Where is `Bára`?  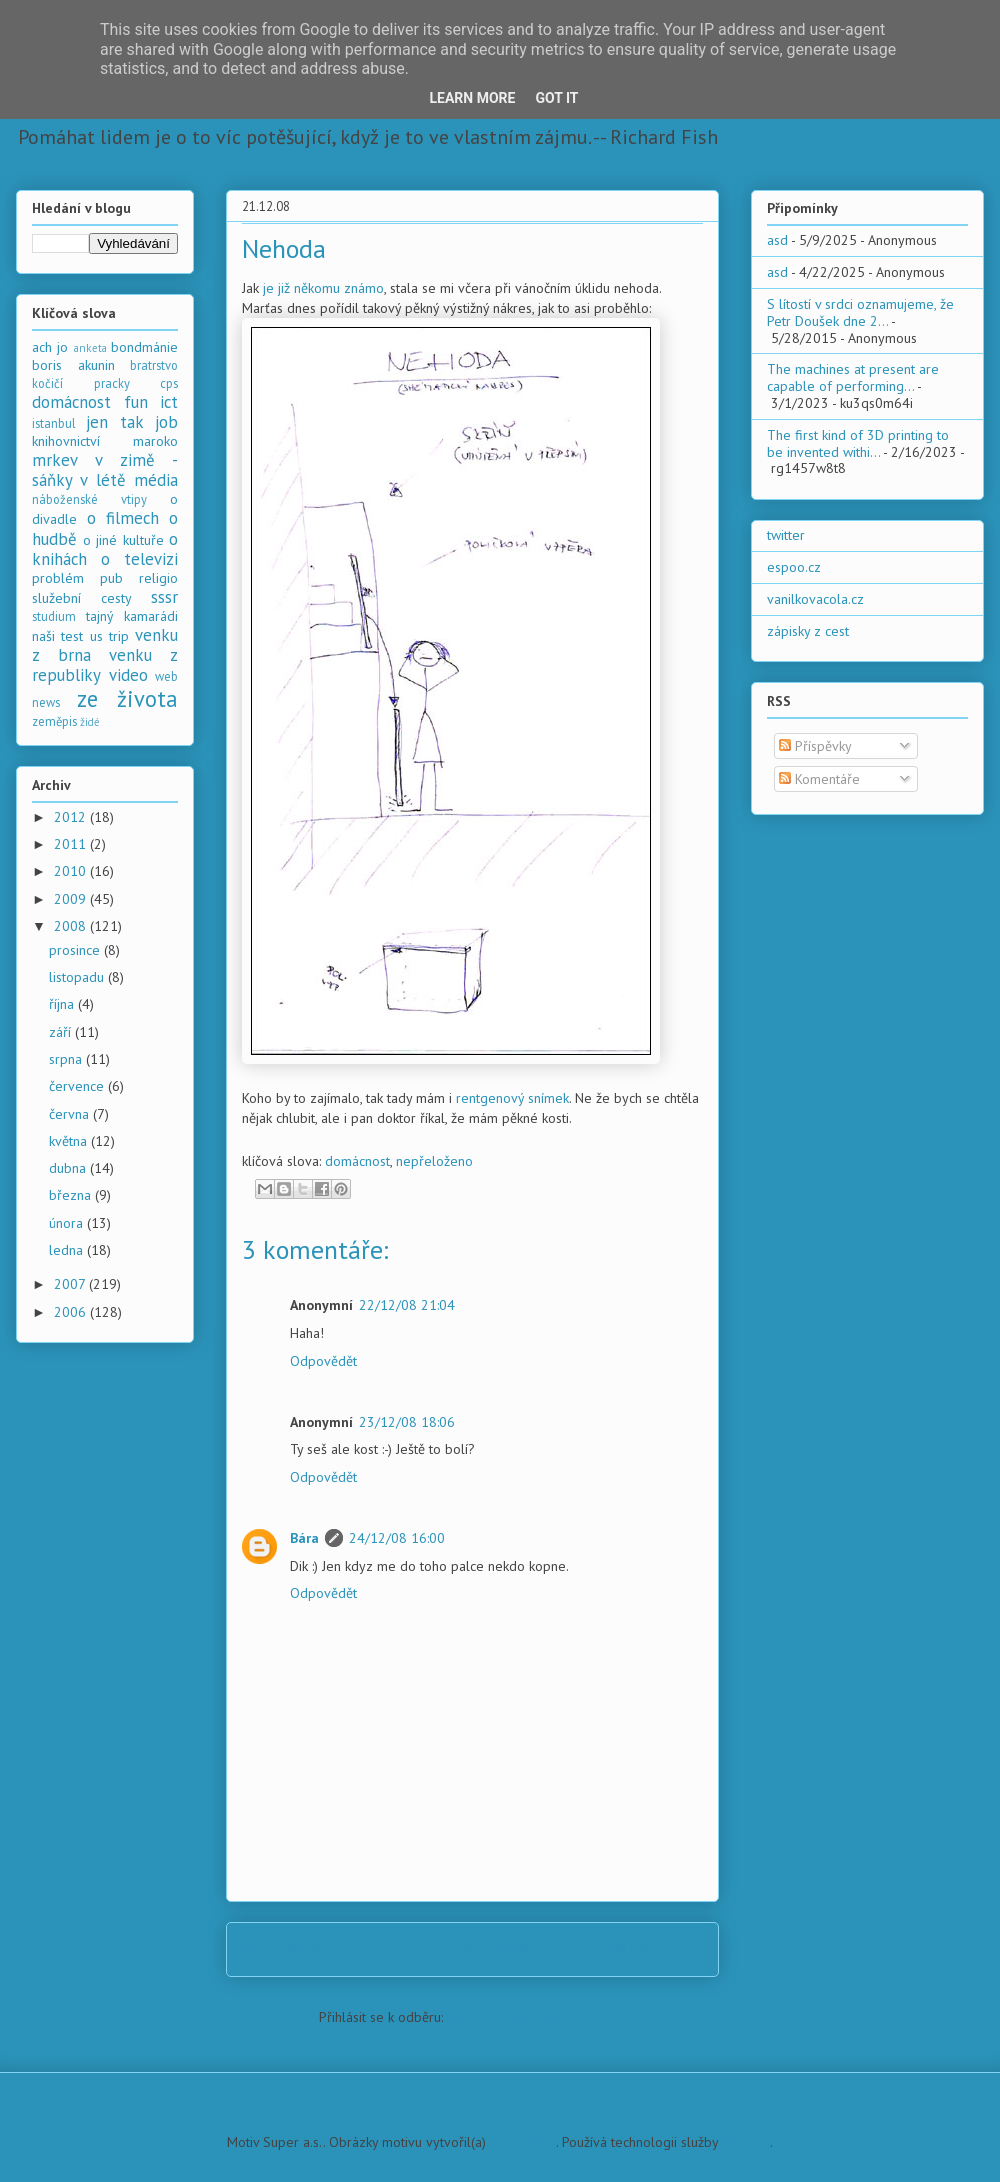 Bára is located at coordinates (304, 1538).